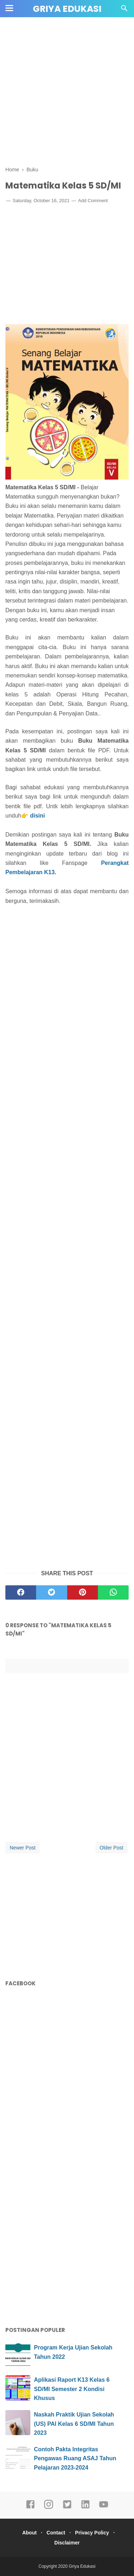  I want to click on [facebook], so click(20, 1592).